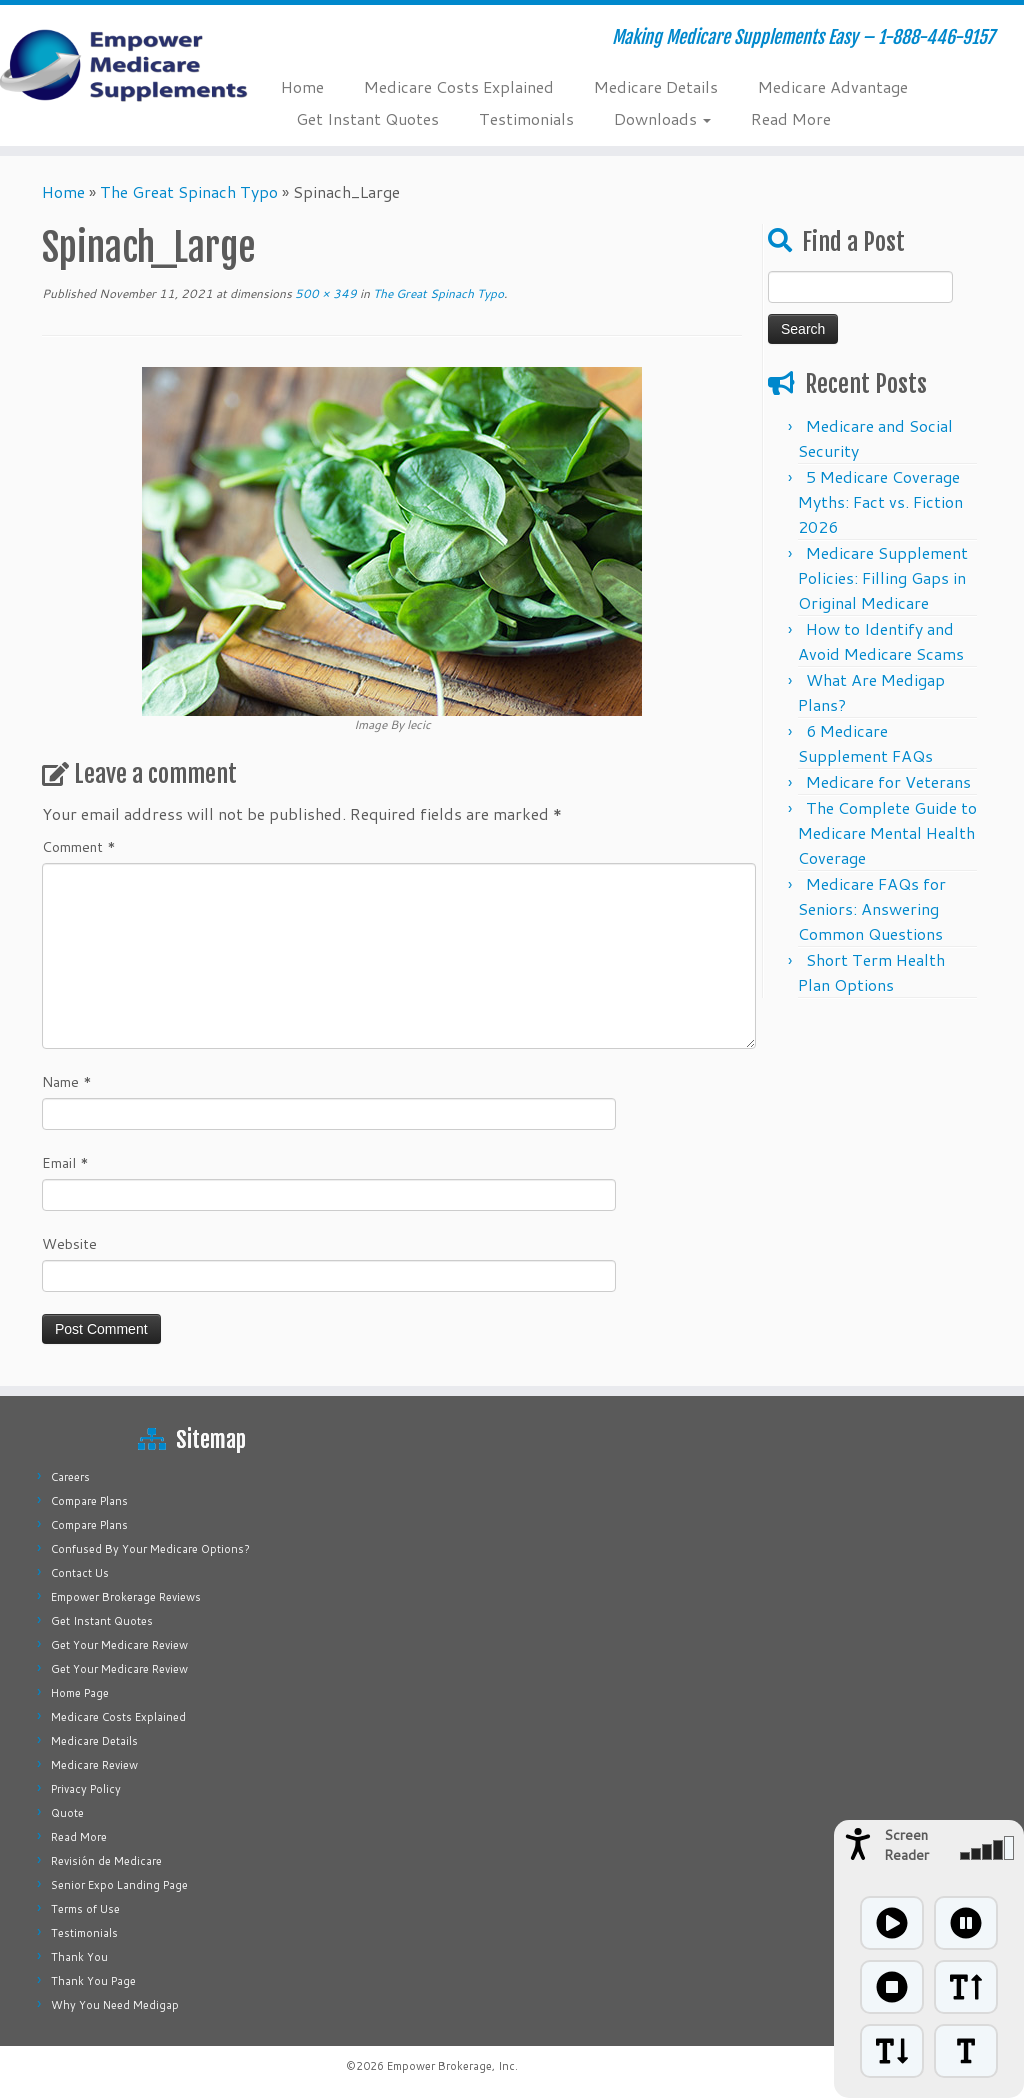  Describe the element at coordinates (94, 1765) in the screenshot. I see `Medicare Review` at that location.